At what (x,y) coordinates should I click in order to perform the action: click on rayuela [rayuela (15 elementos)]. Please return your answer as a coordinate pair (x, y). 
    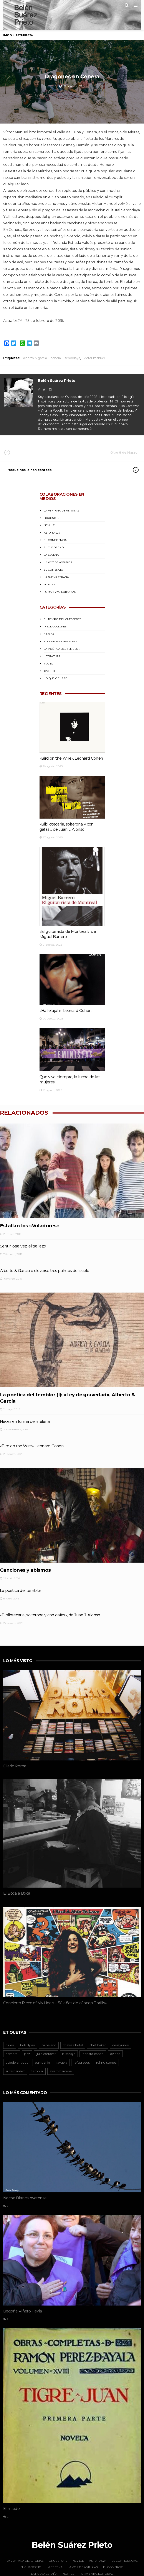
    Looking at the image, I should click on (61, 2064).